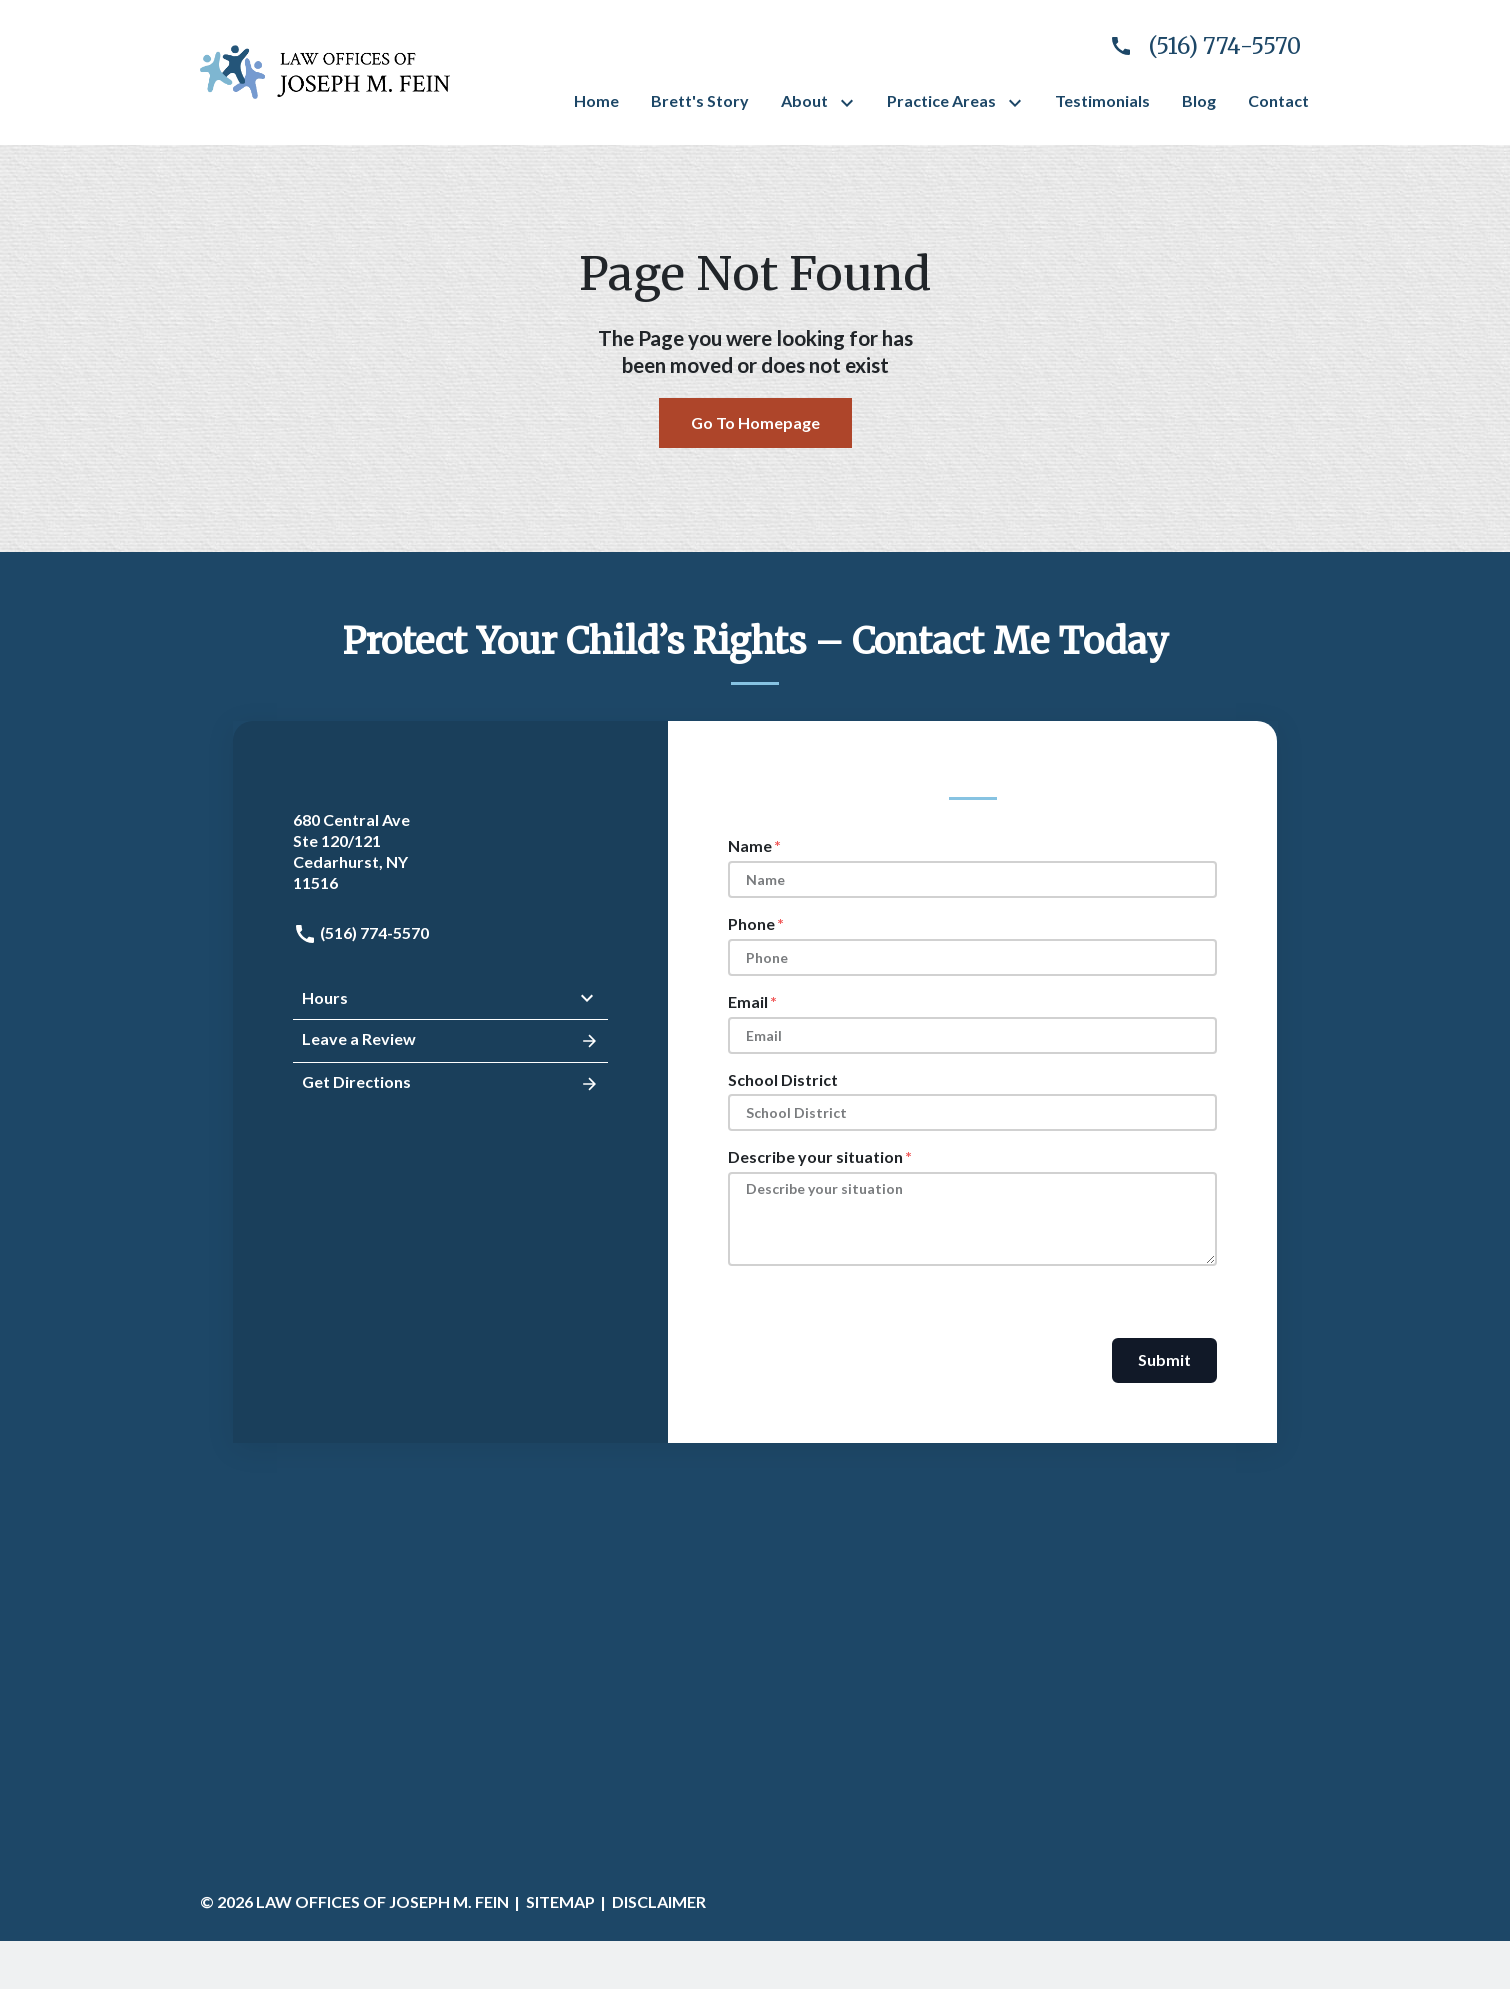 The width and height of the screenshot is (1510, 1989). Describe the element at coordinates (1102, 101) in the screenshot. I see `[Testimonials]` at that location.